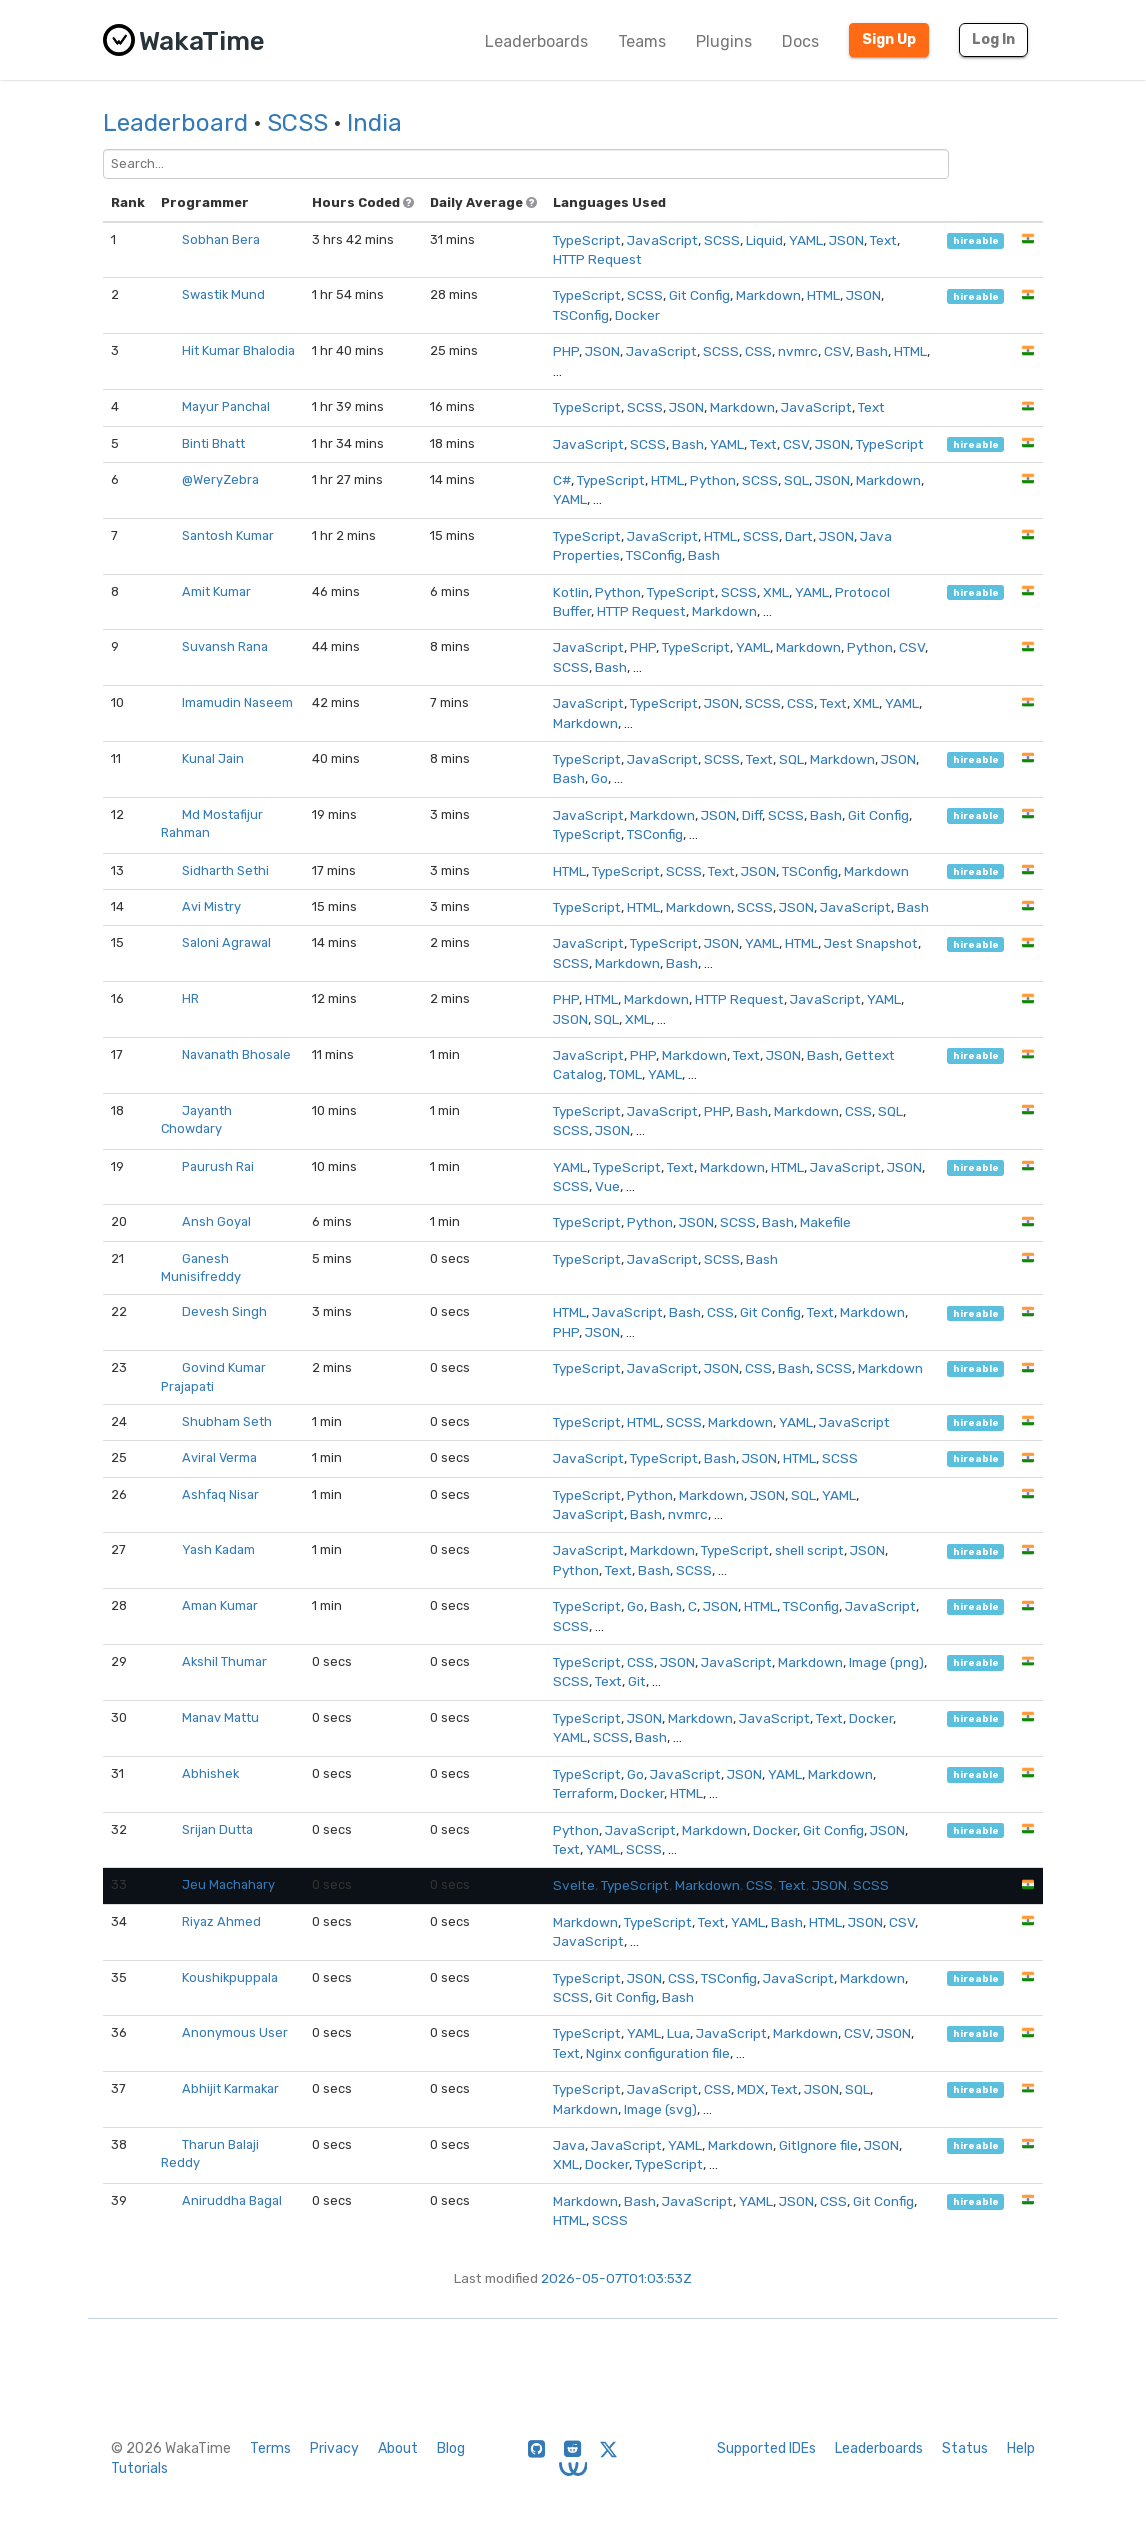  What do you see at coordinates (374, 123) in the screenshot?
I see `India` at bounding box center [374, 123].